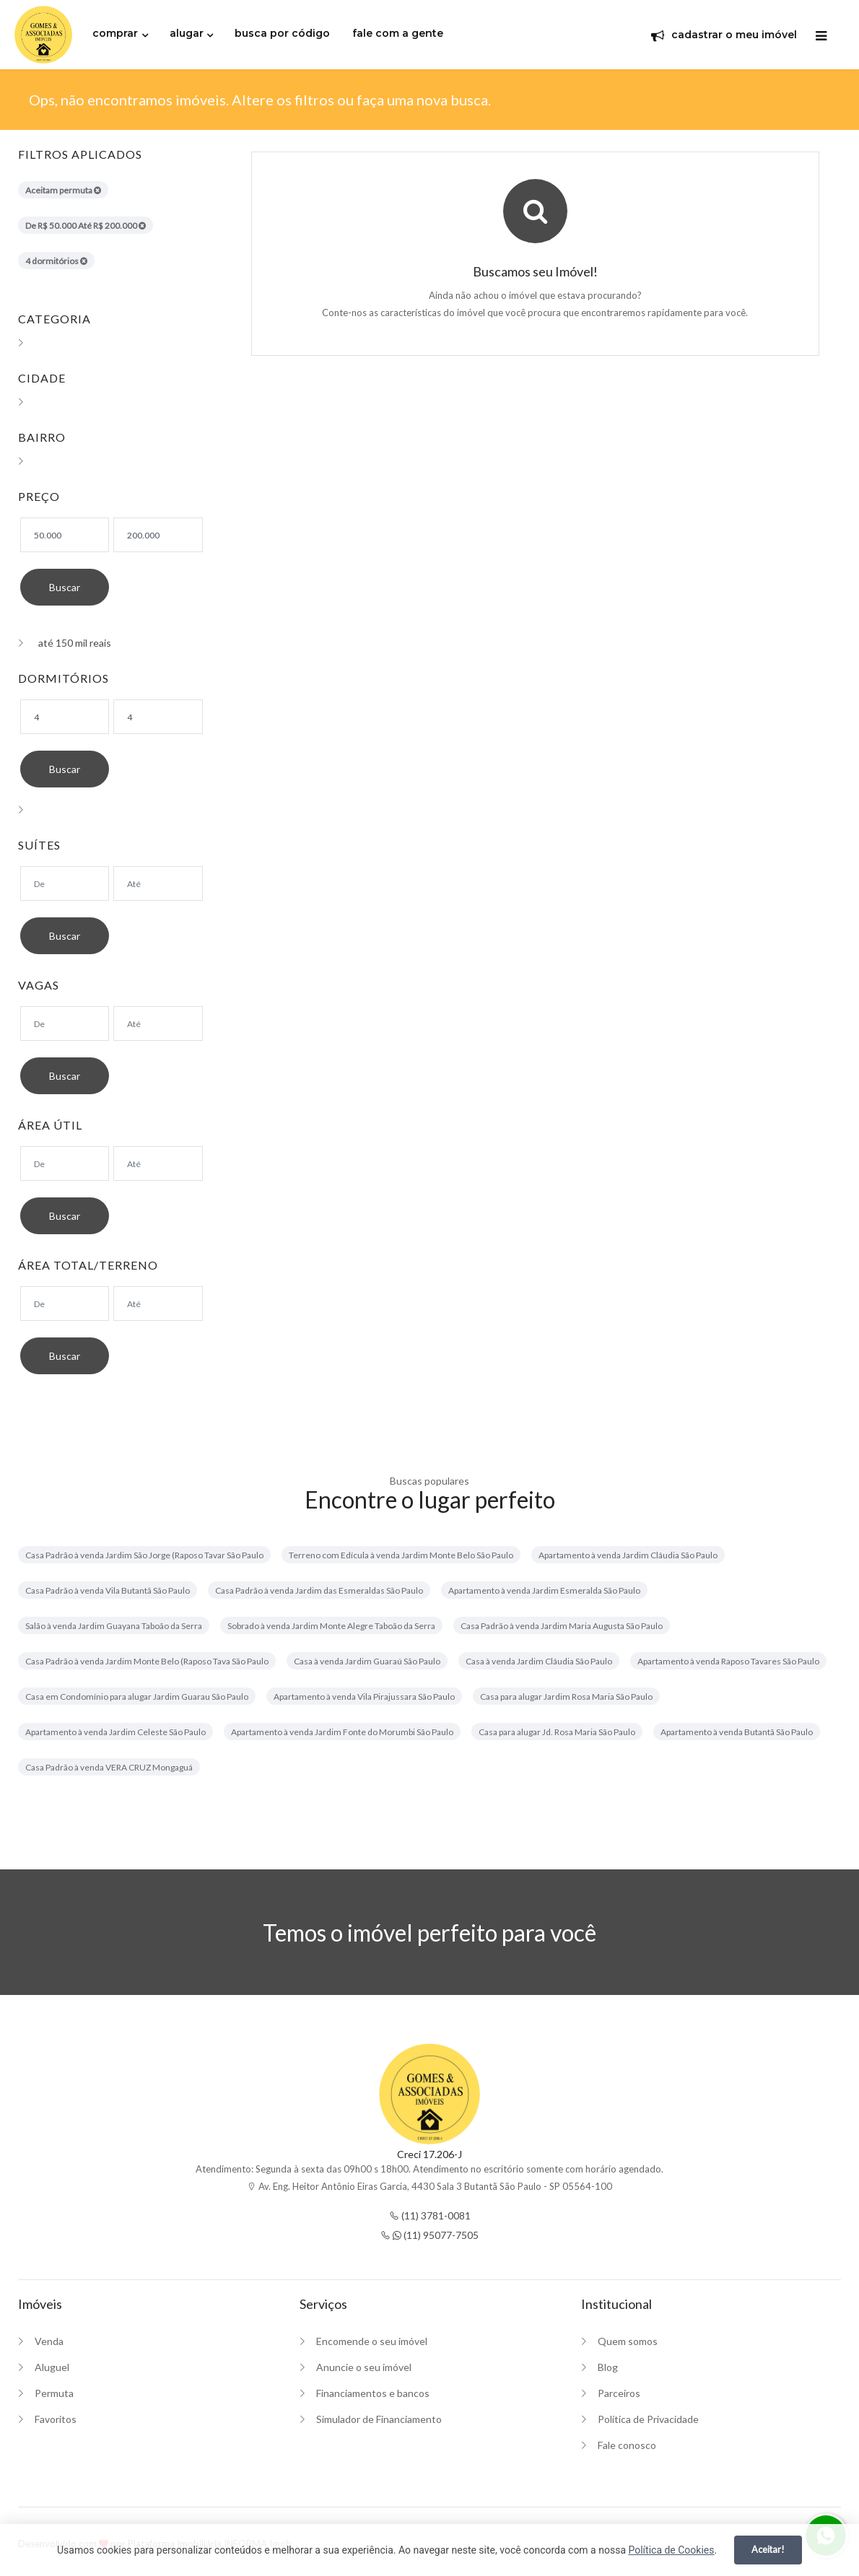  I want to click on (11) 3781-0081, so click(430, 2215).